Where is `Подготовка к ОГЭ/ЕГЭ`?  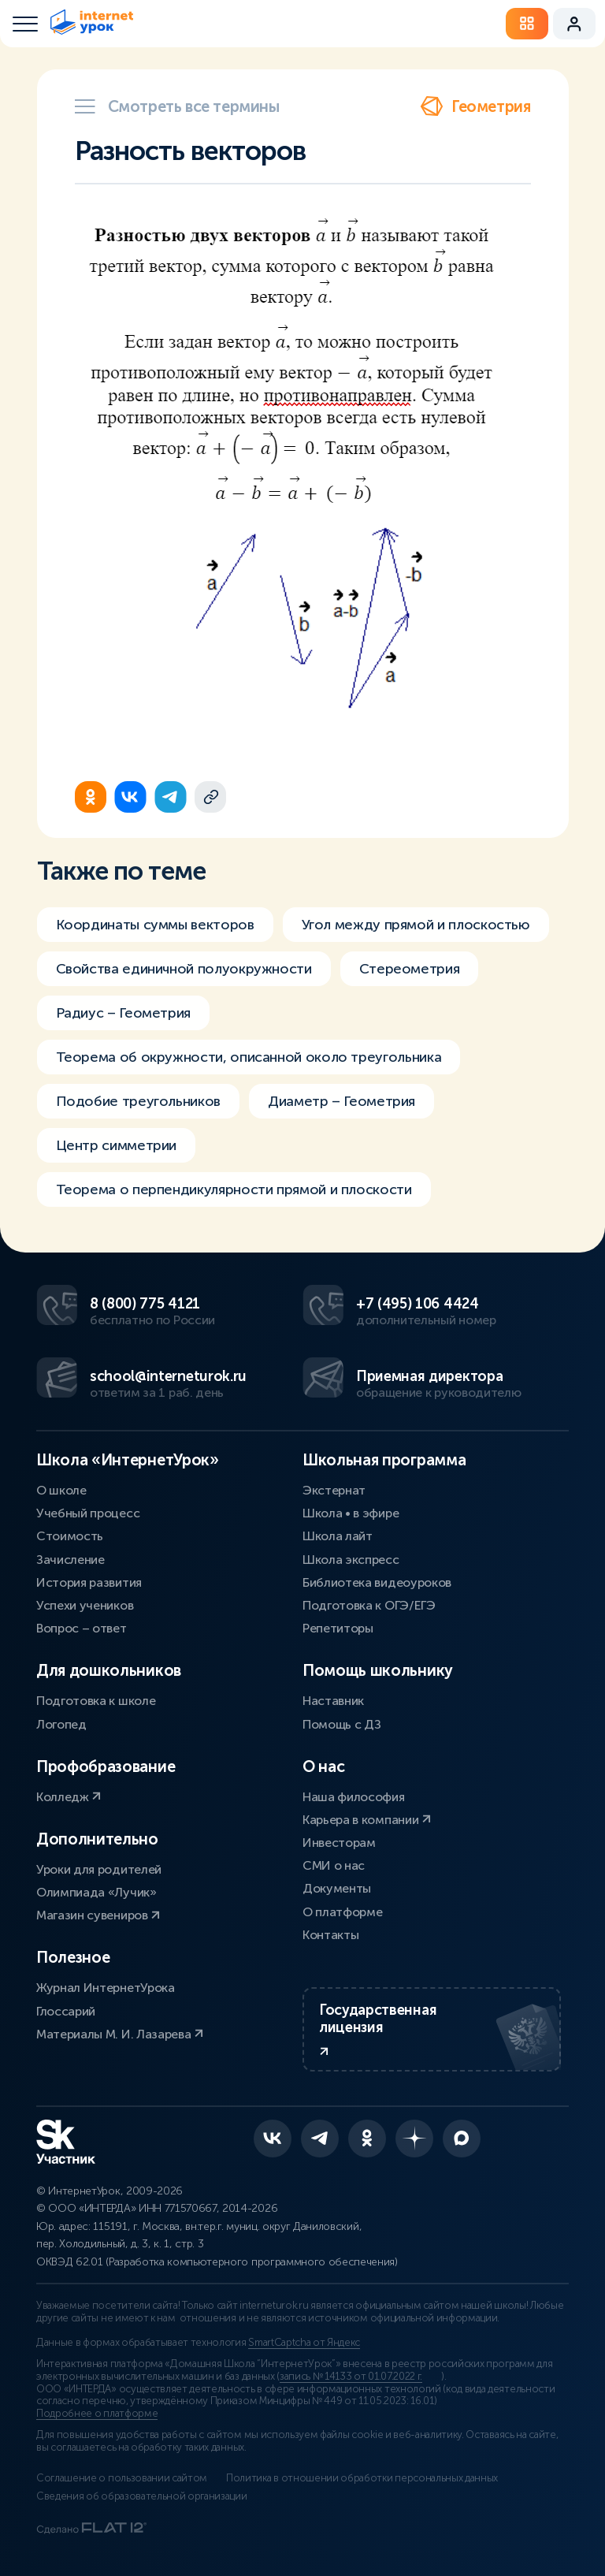 Подготовка к ОГЭ/ЕГЭ is located at coordinates (369, 1605).